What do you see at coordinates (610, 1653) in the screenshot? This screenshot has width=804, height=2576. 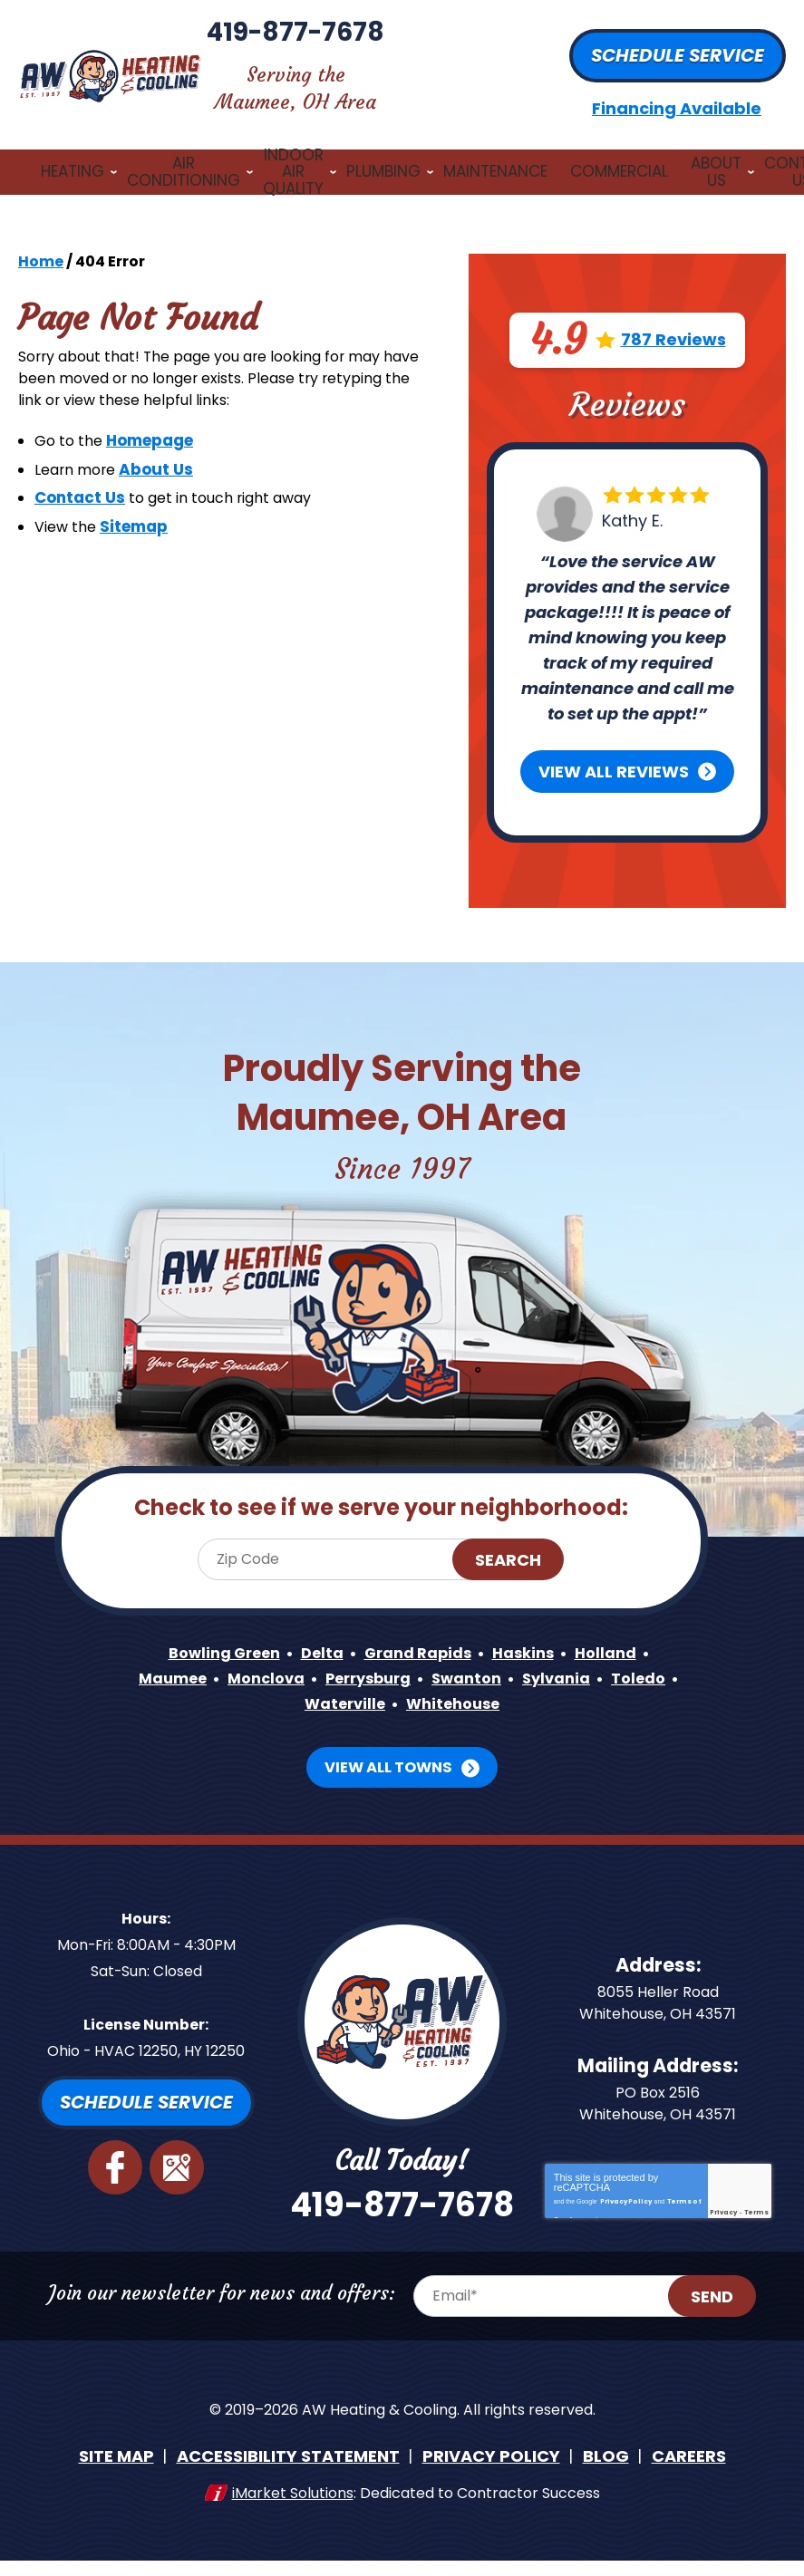 I see `Sylvania` at bounding box center [610, 1653].